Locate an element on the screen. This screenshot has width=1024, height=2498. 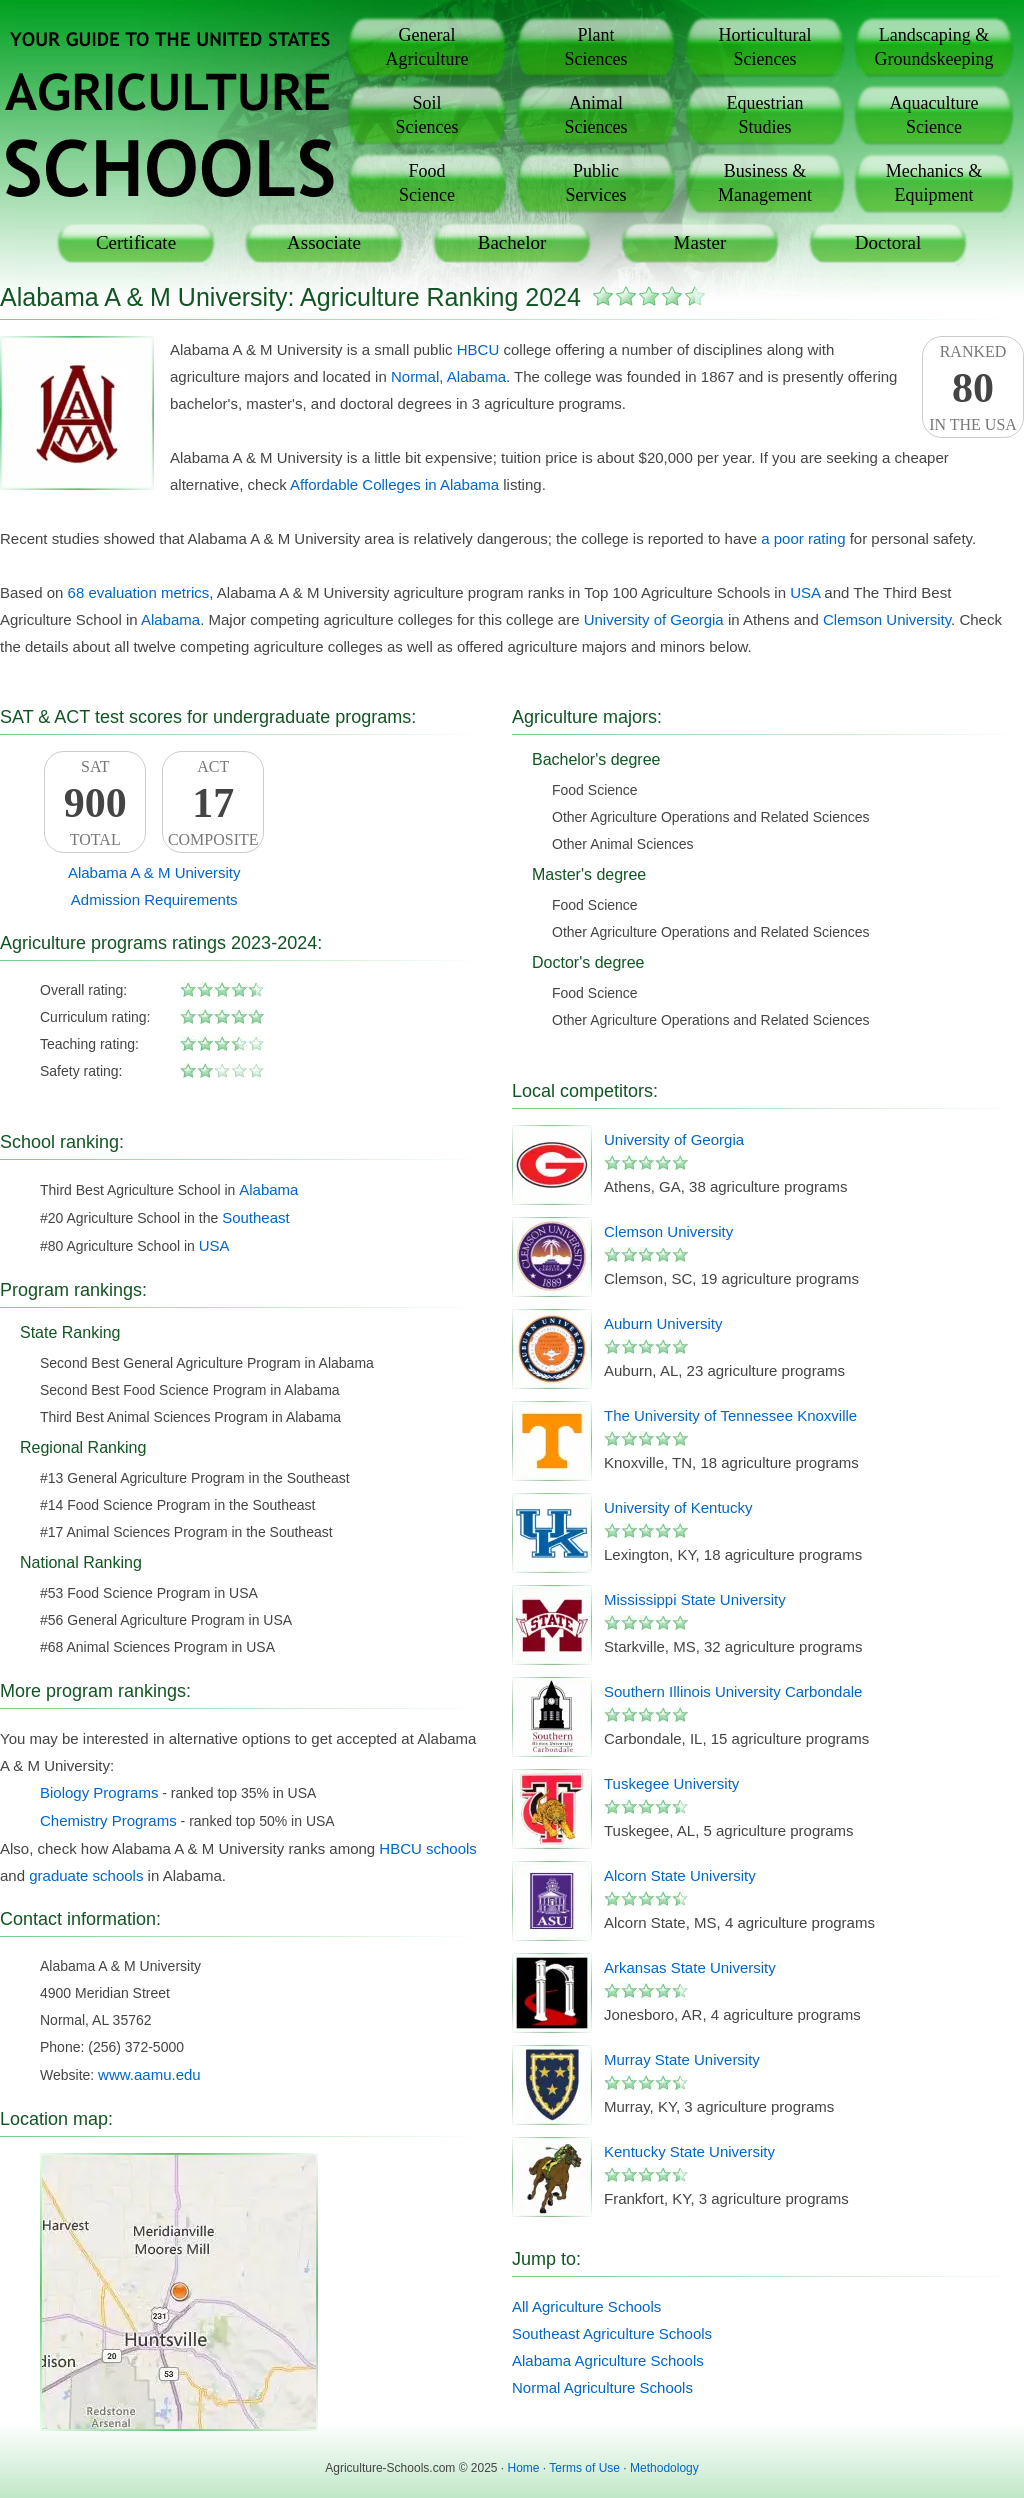
Biology Programs is located at coordinates (99, 1792).